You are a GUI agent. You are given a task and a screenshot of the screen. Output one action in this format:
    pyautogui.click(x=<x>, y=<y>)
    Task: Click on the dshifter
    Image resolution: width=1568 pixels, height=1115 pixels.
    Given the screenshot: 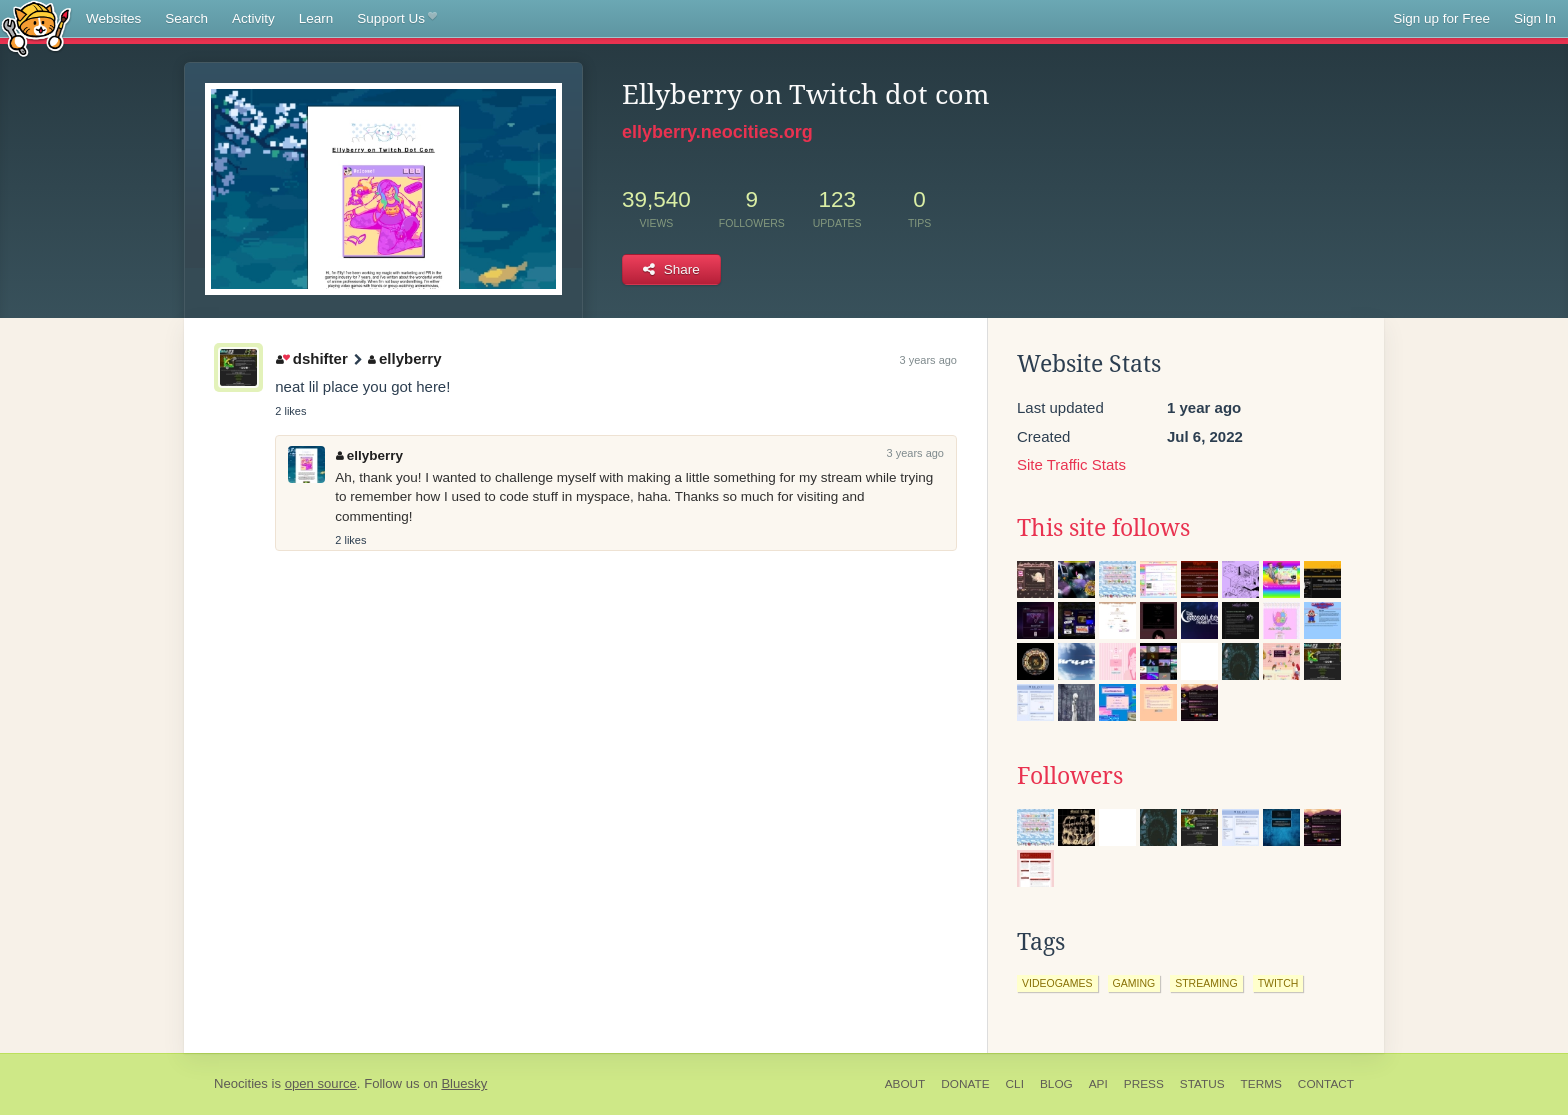 What is the action you would take?
    pyautogui.click(x=311, y=358)
    